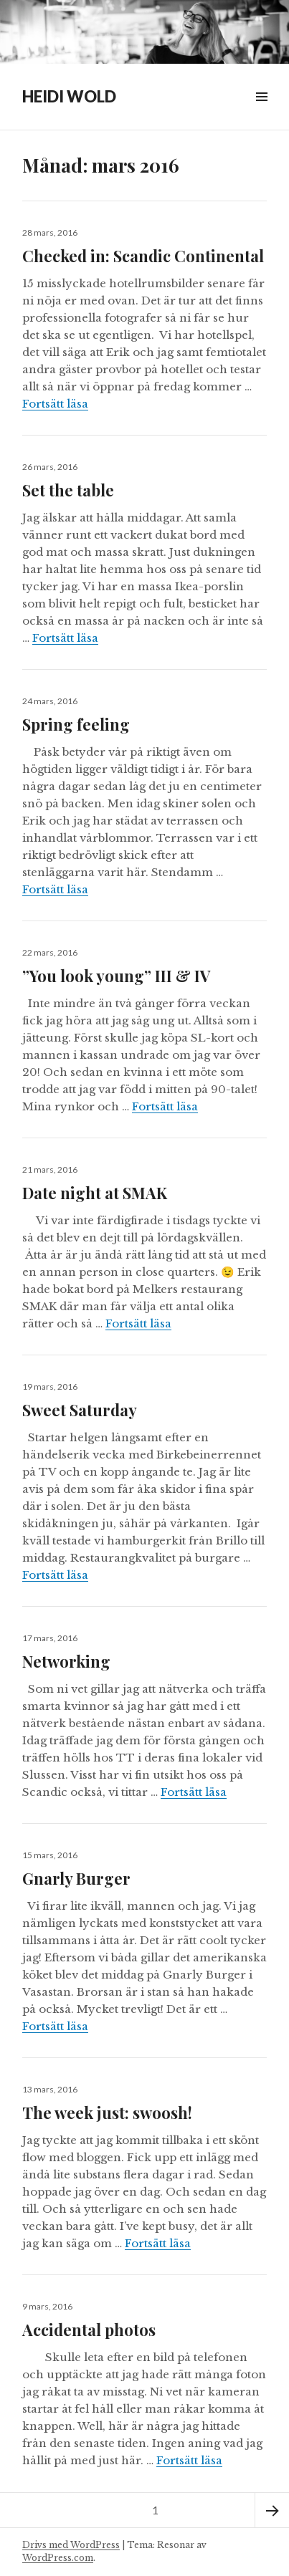 This screenshot has width=289, height=2576. What do you see at coordinates (76, 724) in the screenshot?
I see `Spring feeling` at bounding box center [76, 724].